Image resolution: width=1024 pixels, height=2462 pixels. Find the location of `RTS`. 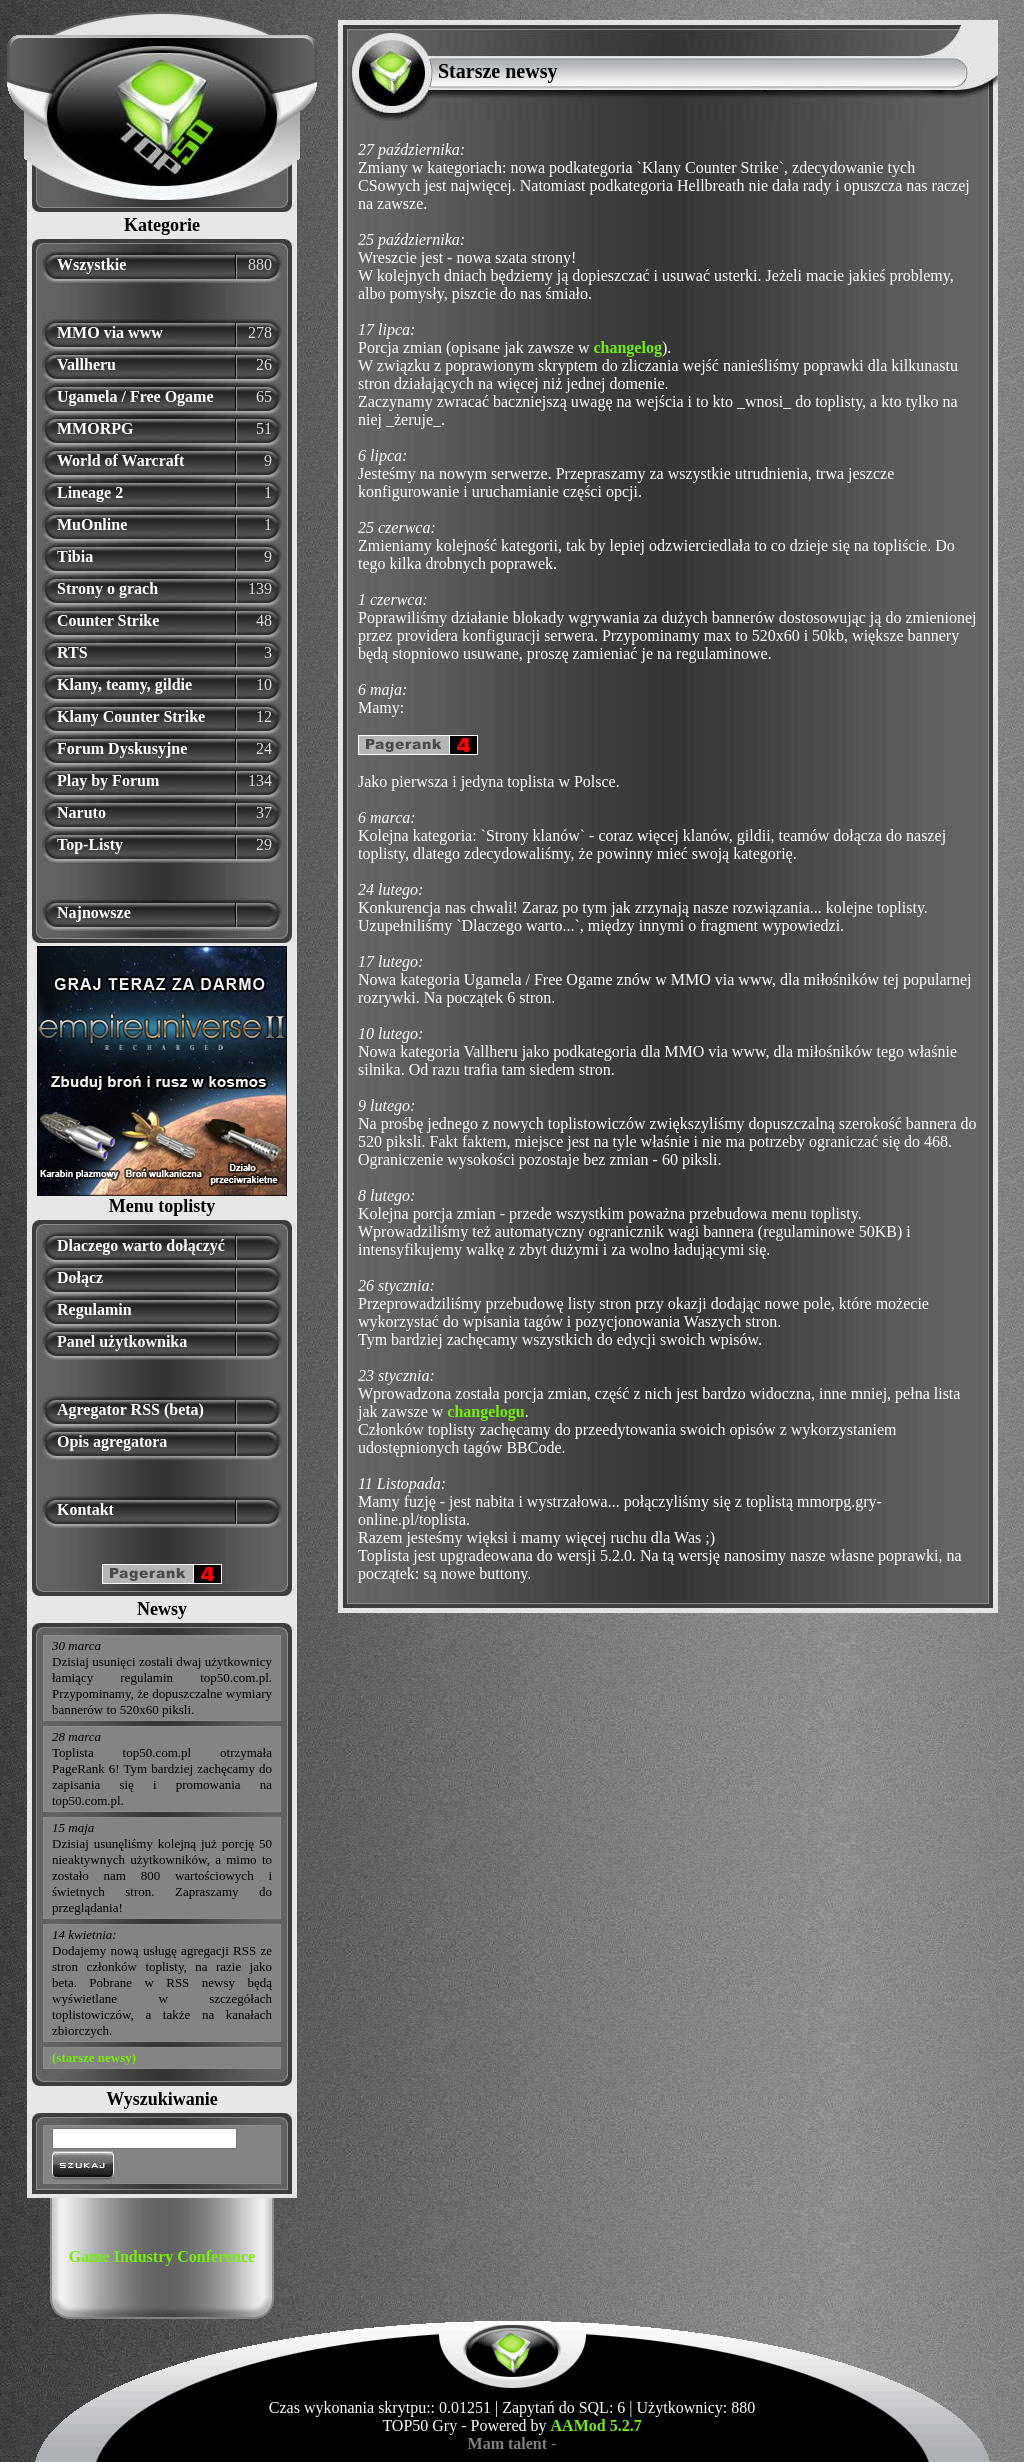

RTS is located at coordinates (72, 652).